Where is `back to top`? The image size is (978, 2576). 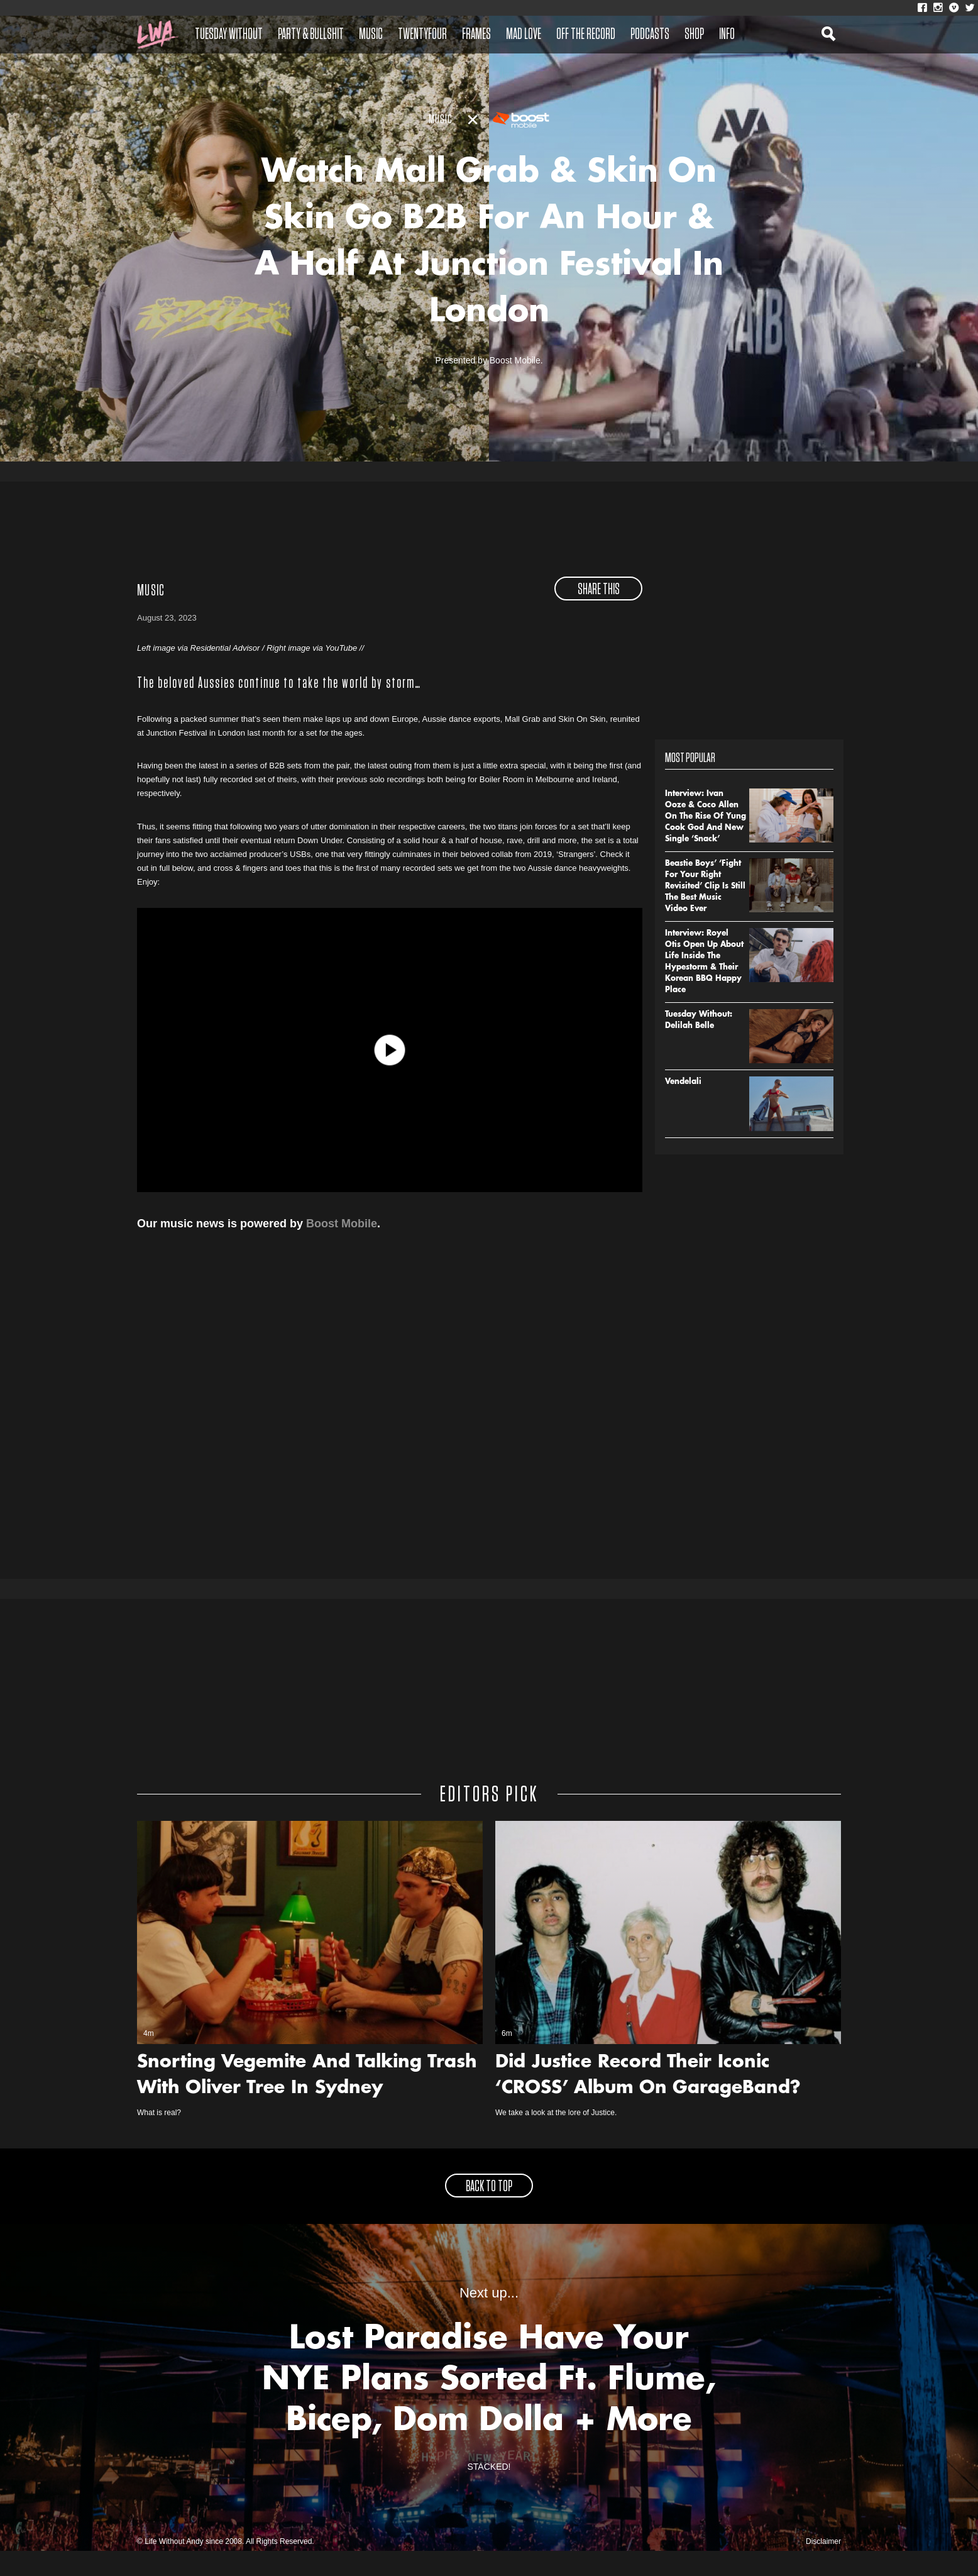
back to top is located at coordinates (489, 2211).